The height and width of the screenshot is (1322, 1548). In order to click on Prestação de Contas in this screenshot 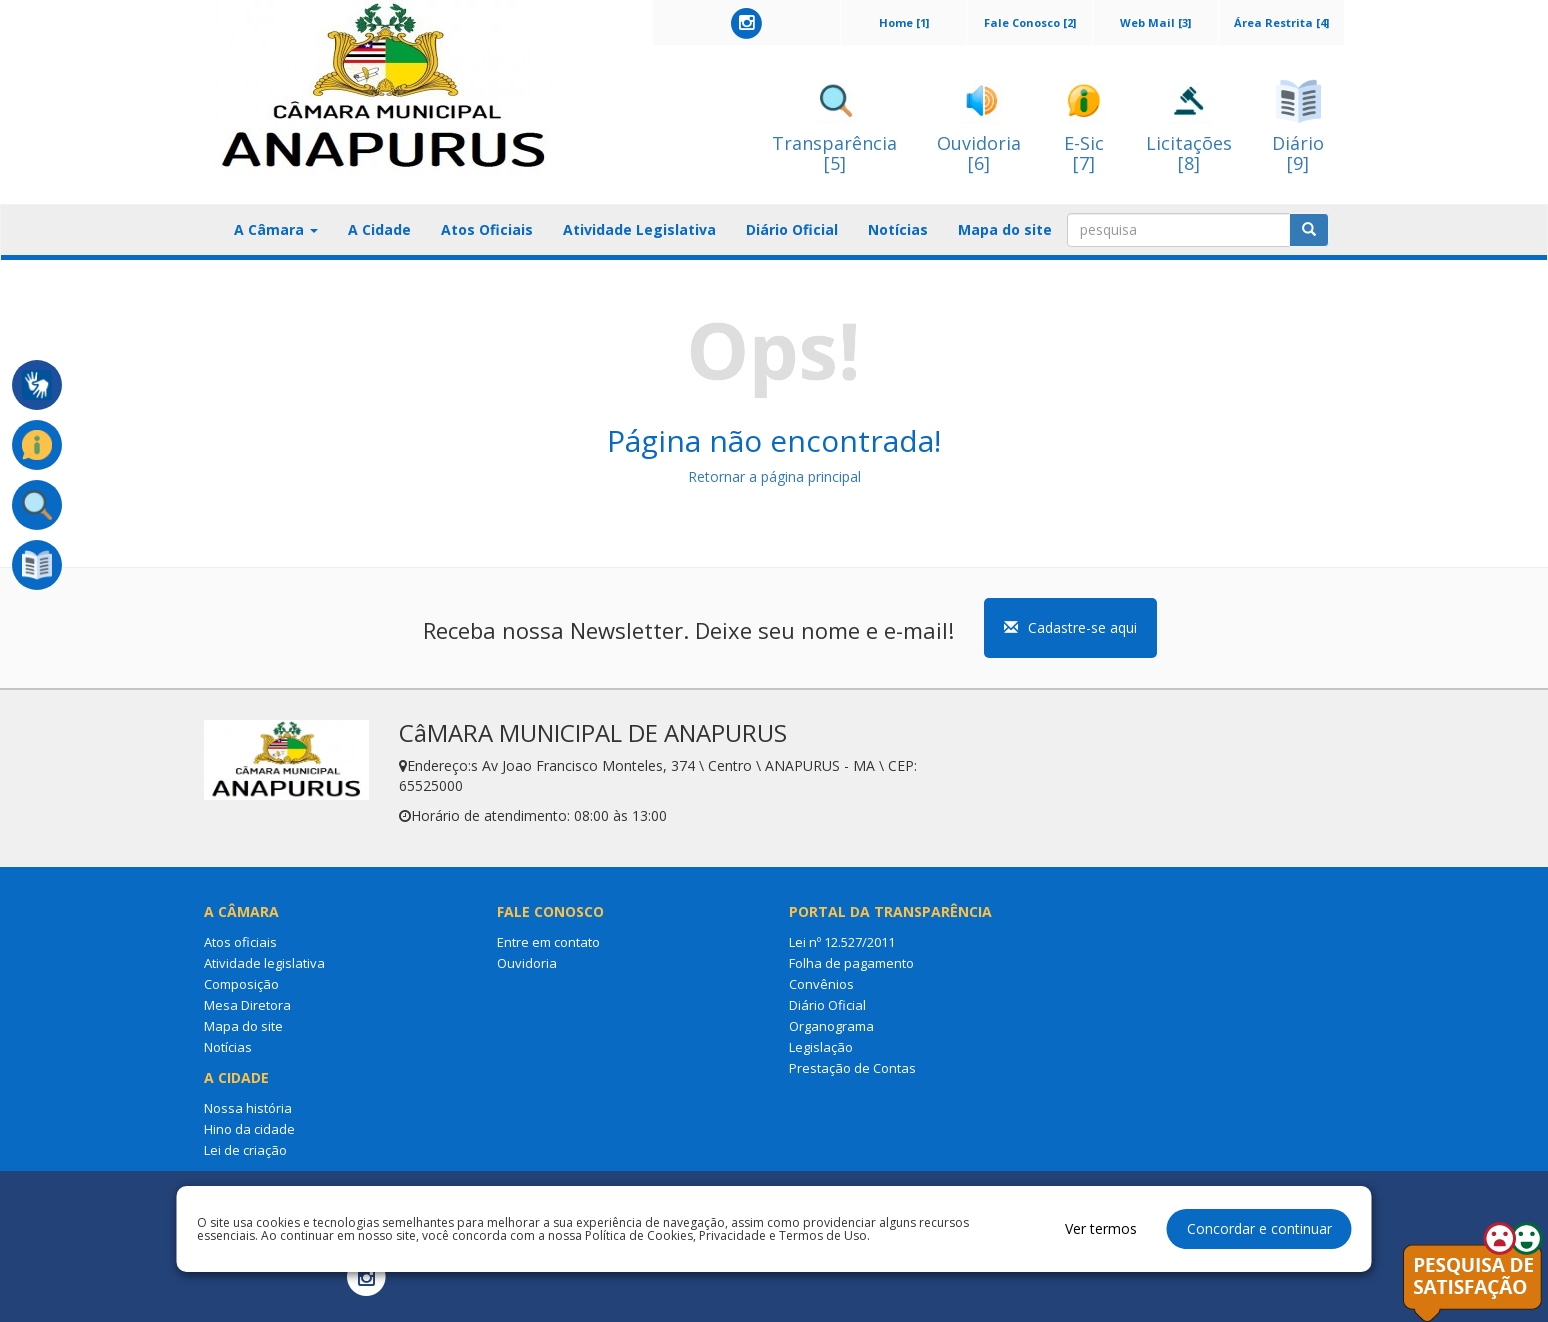, I will do `click(852, 1068)`.